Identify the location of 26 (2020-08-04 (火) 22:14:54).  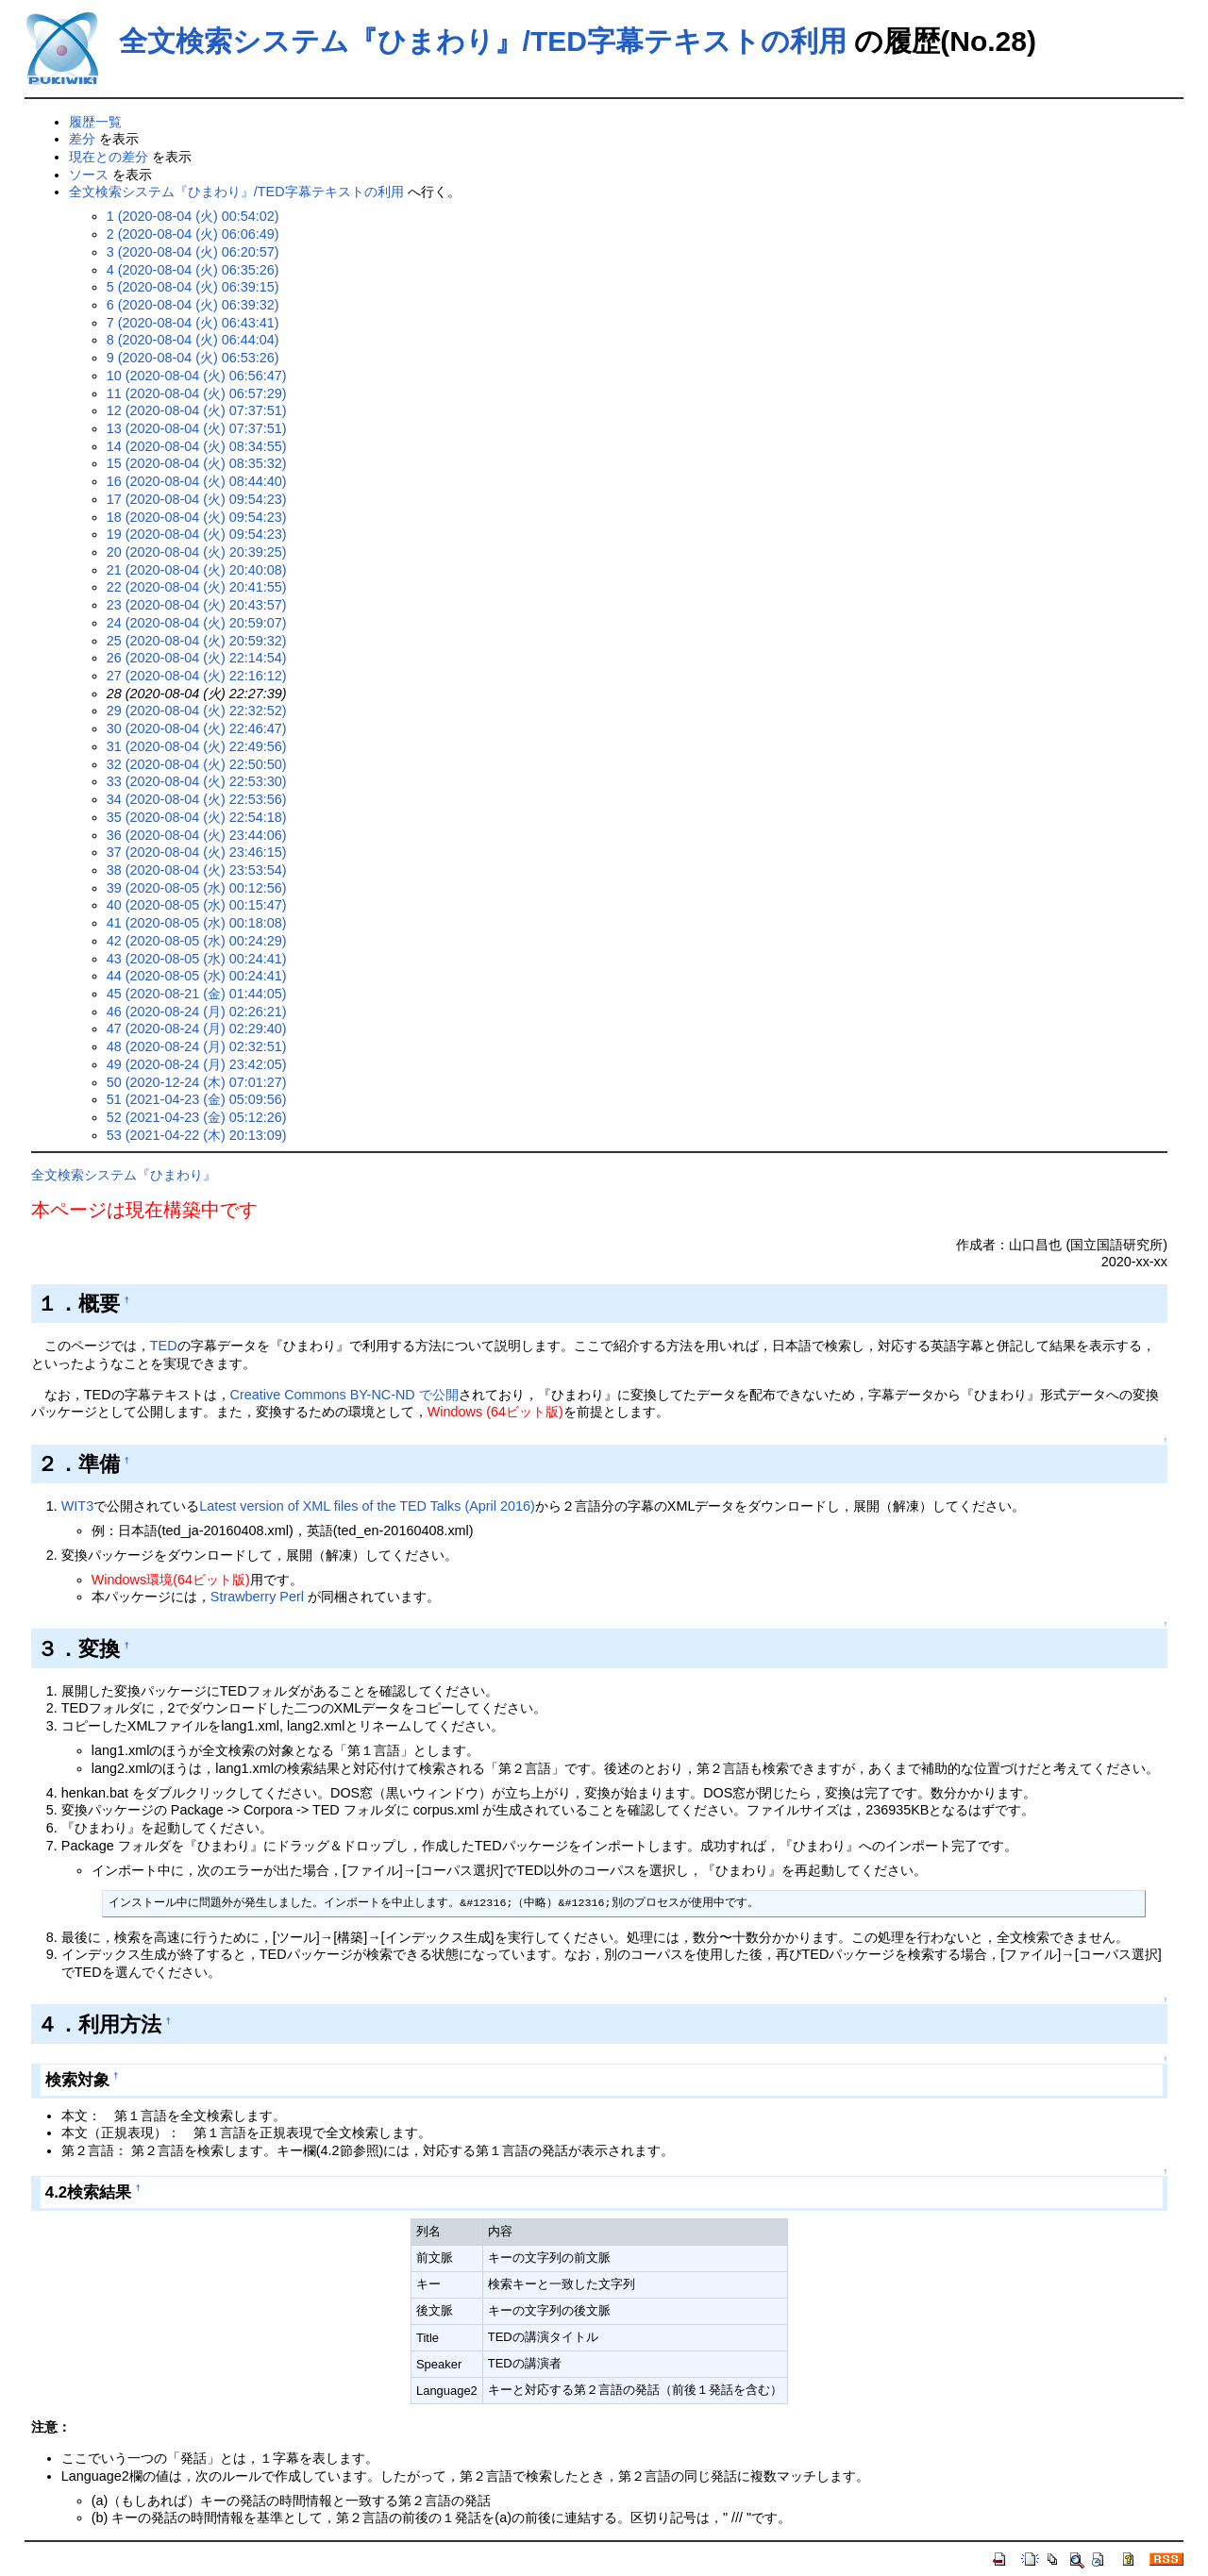
(197, 657).